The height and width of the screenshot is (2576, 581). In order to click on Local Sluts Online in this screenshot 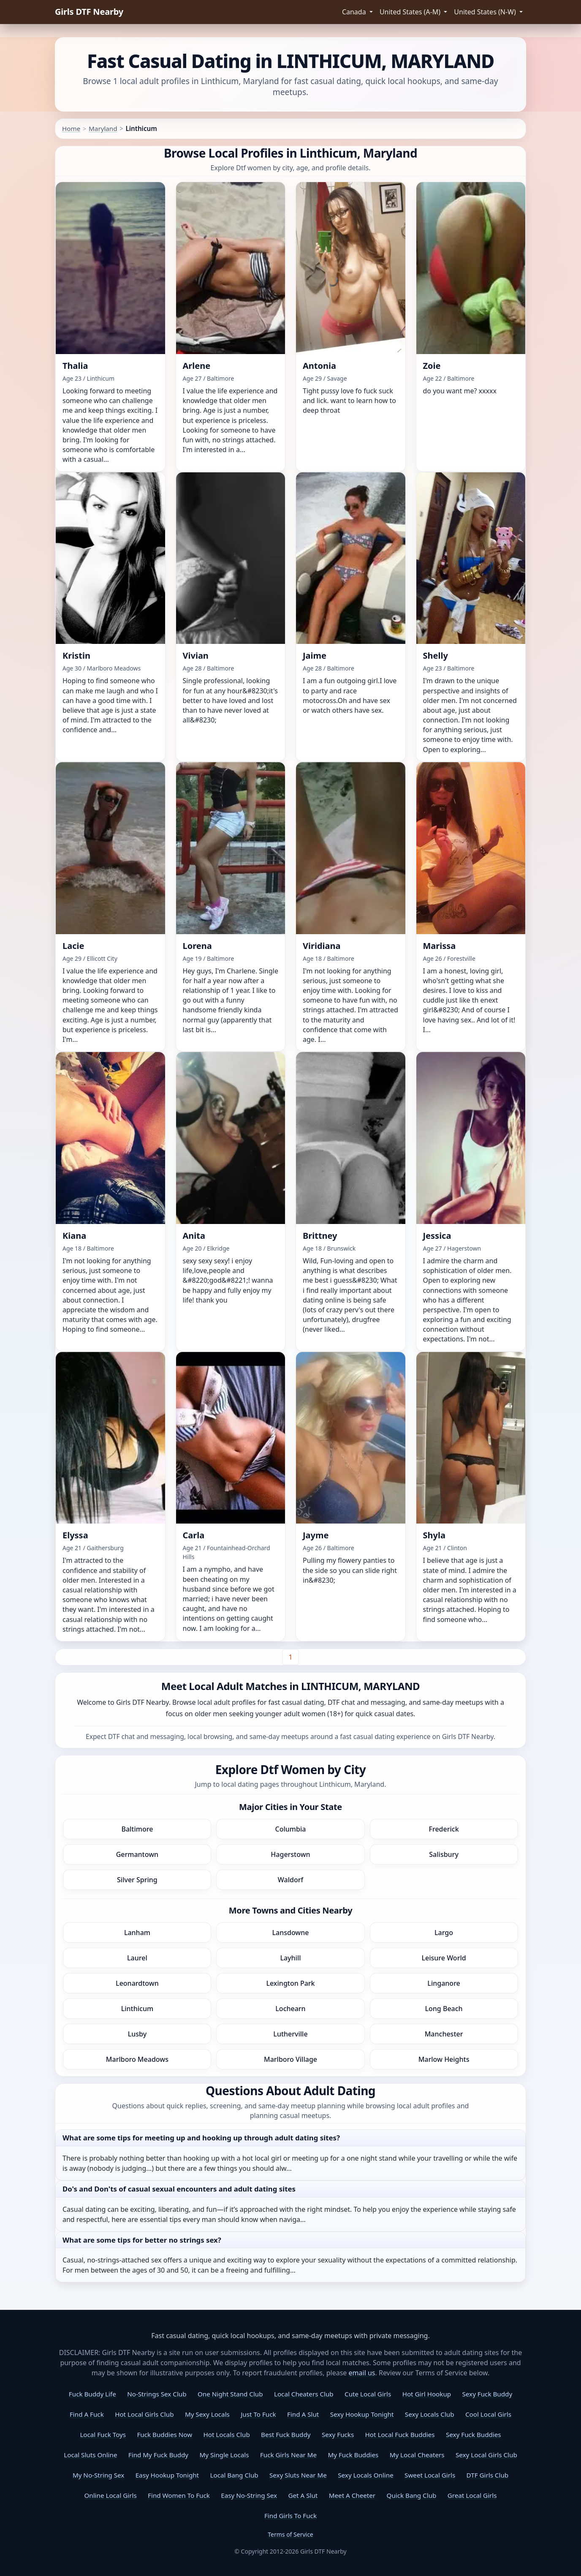, I will do `click(90, 2455)`.